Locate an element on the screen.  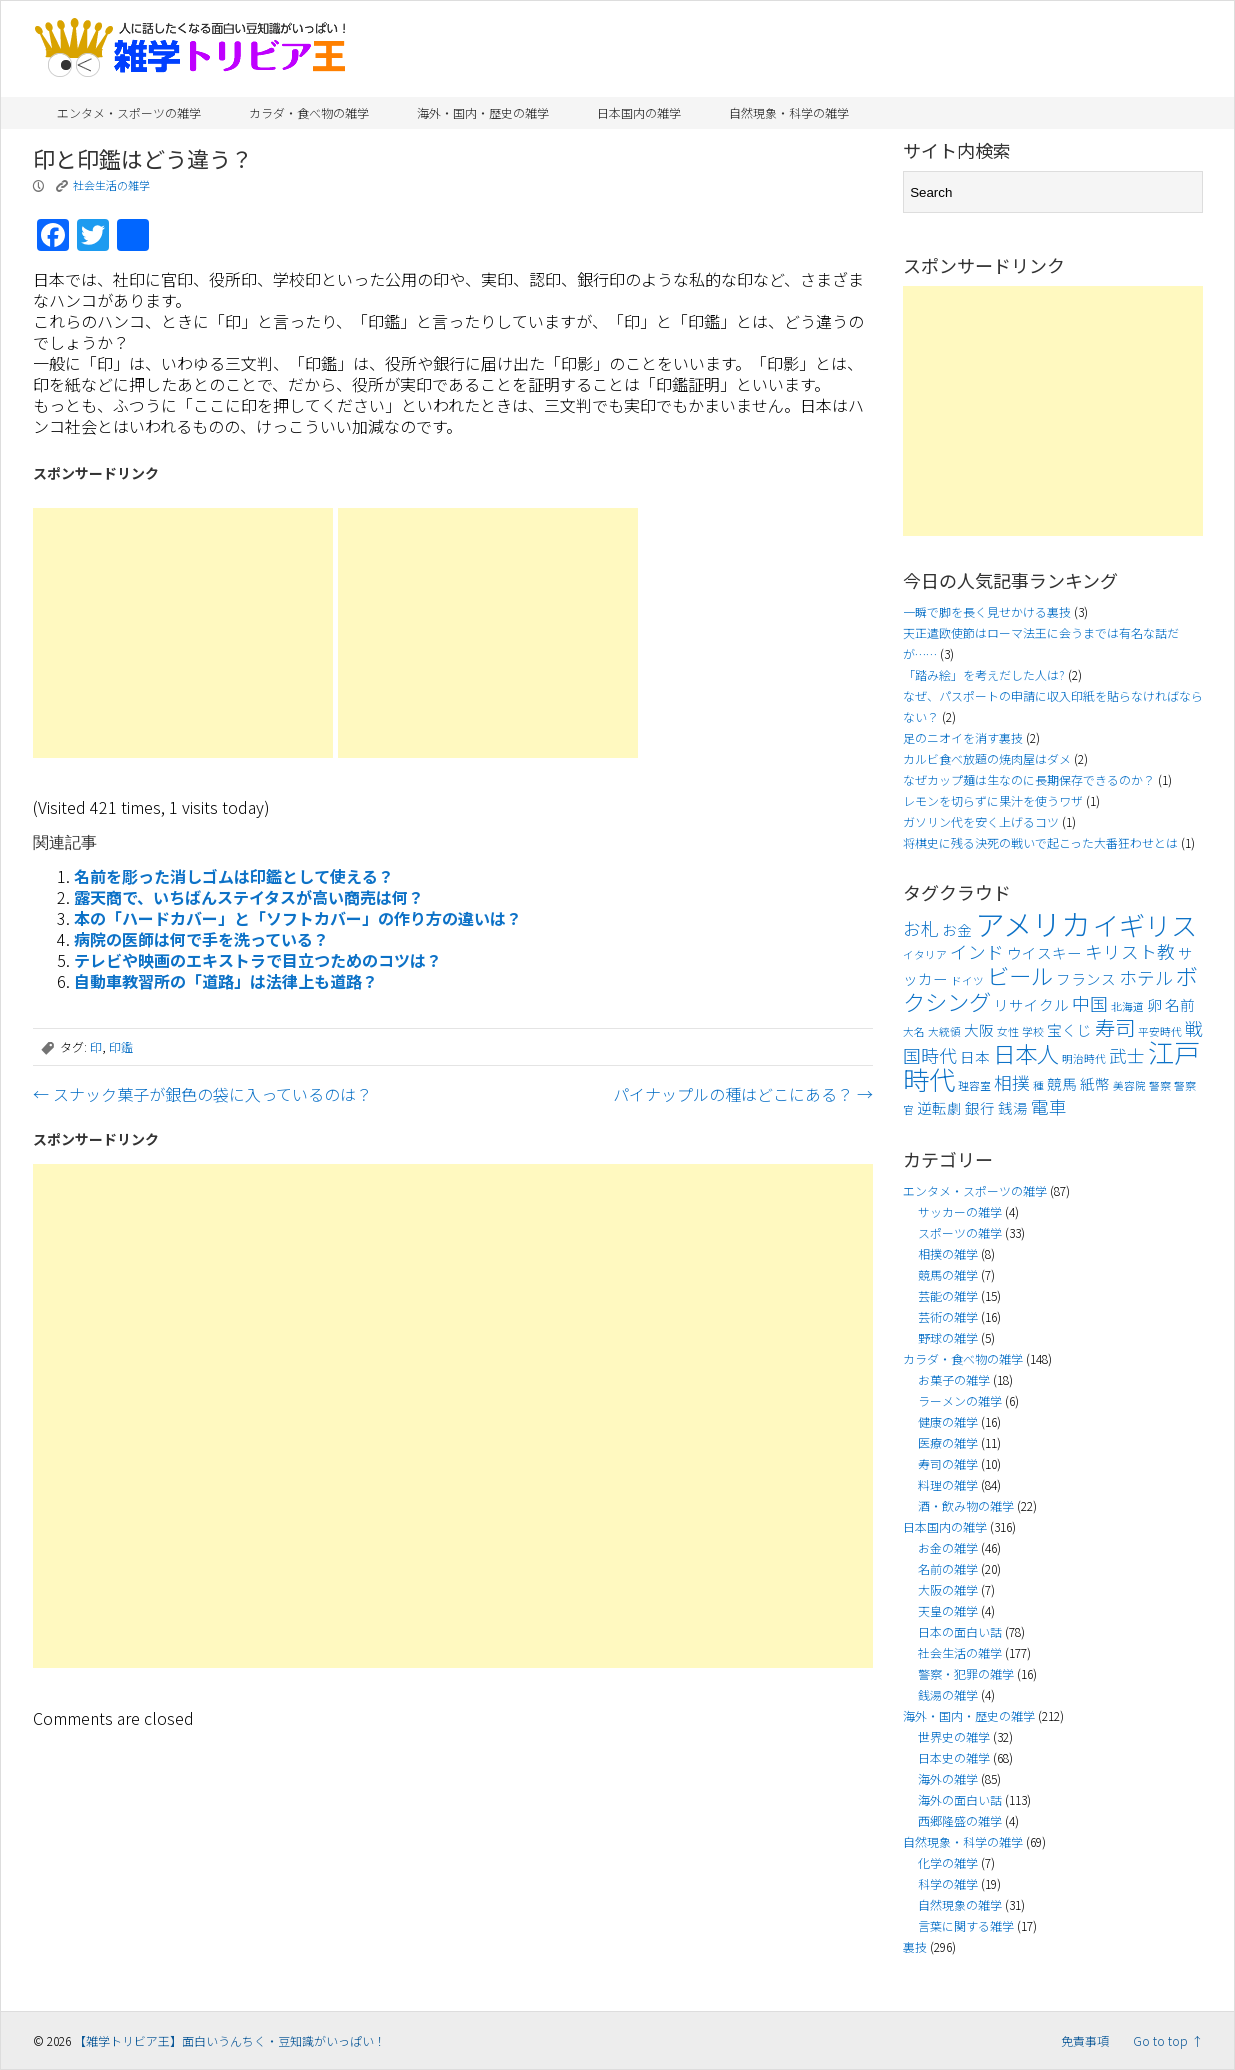
野球の雑学 is located at coordinates (948, 1337).